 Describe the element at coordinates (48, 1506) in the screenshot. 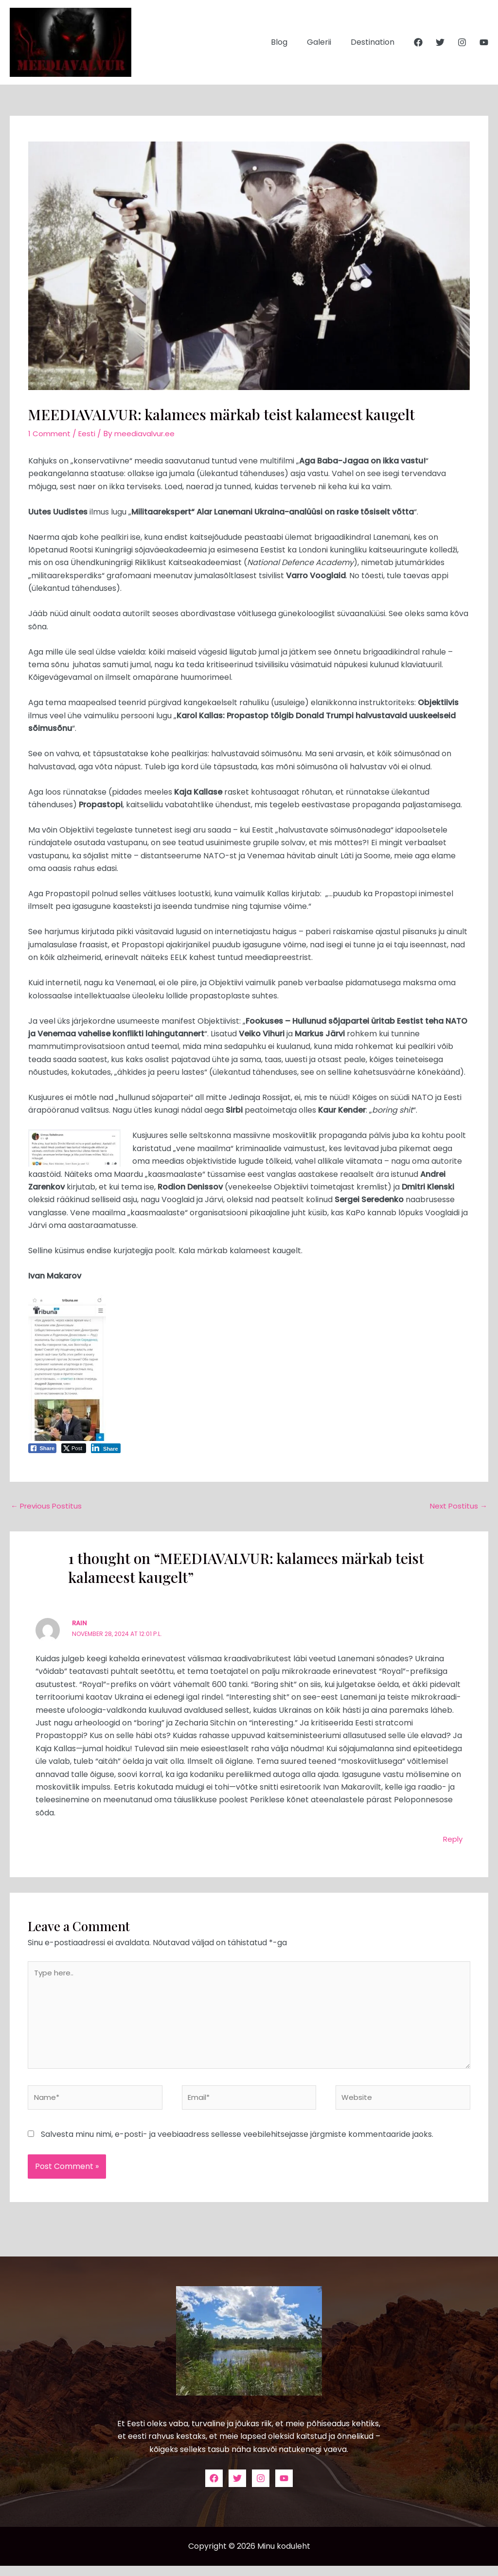

I see `Previous Postitus` at that location.